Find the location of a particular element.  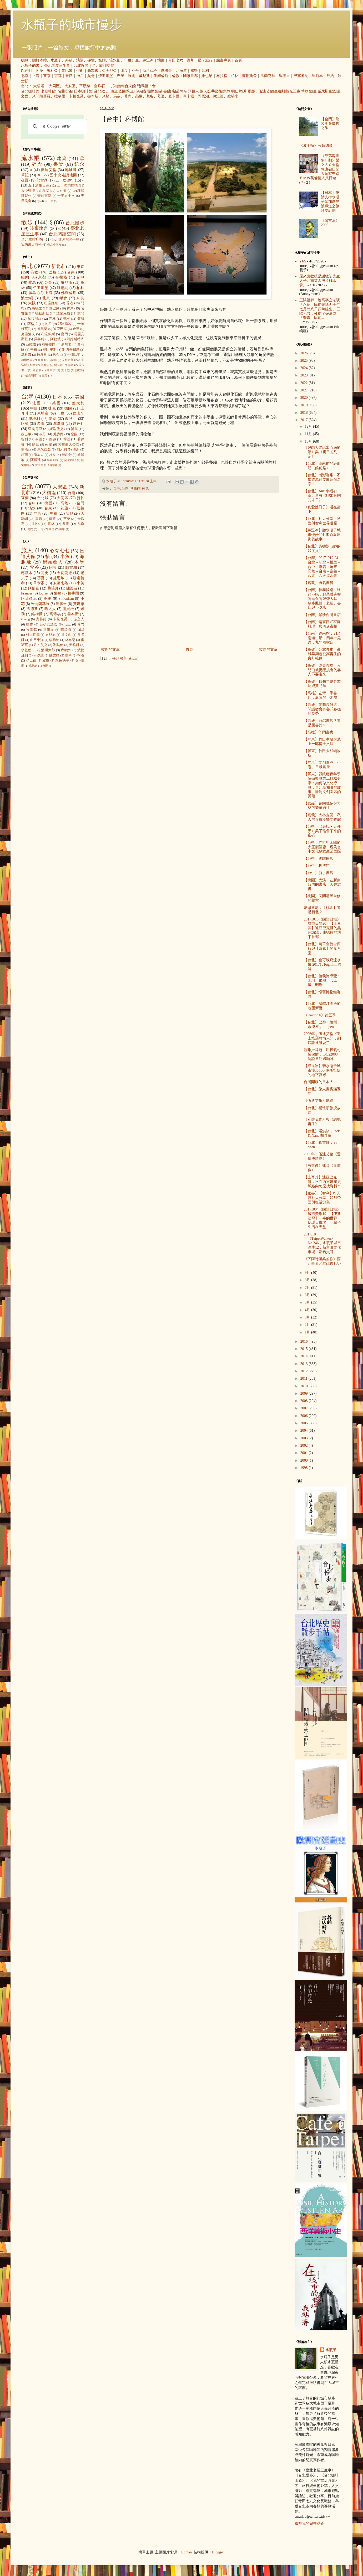

泰國 is located at coordinates (38, 439).